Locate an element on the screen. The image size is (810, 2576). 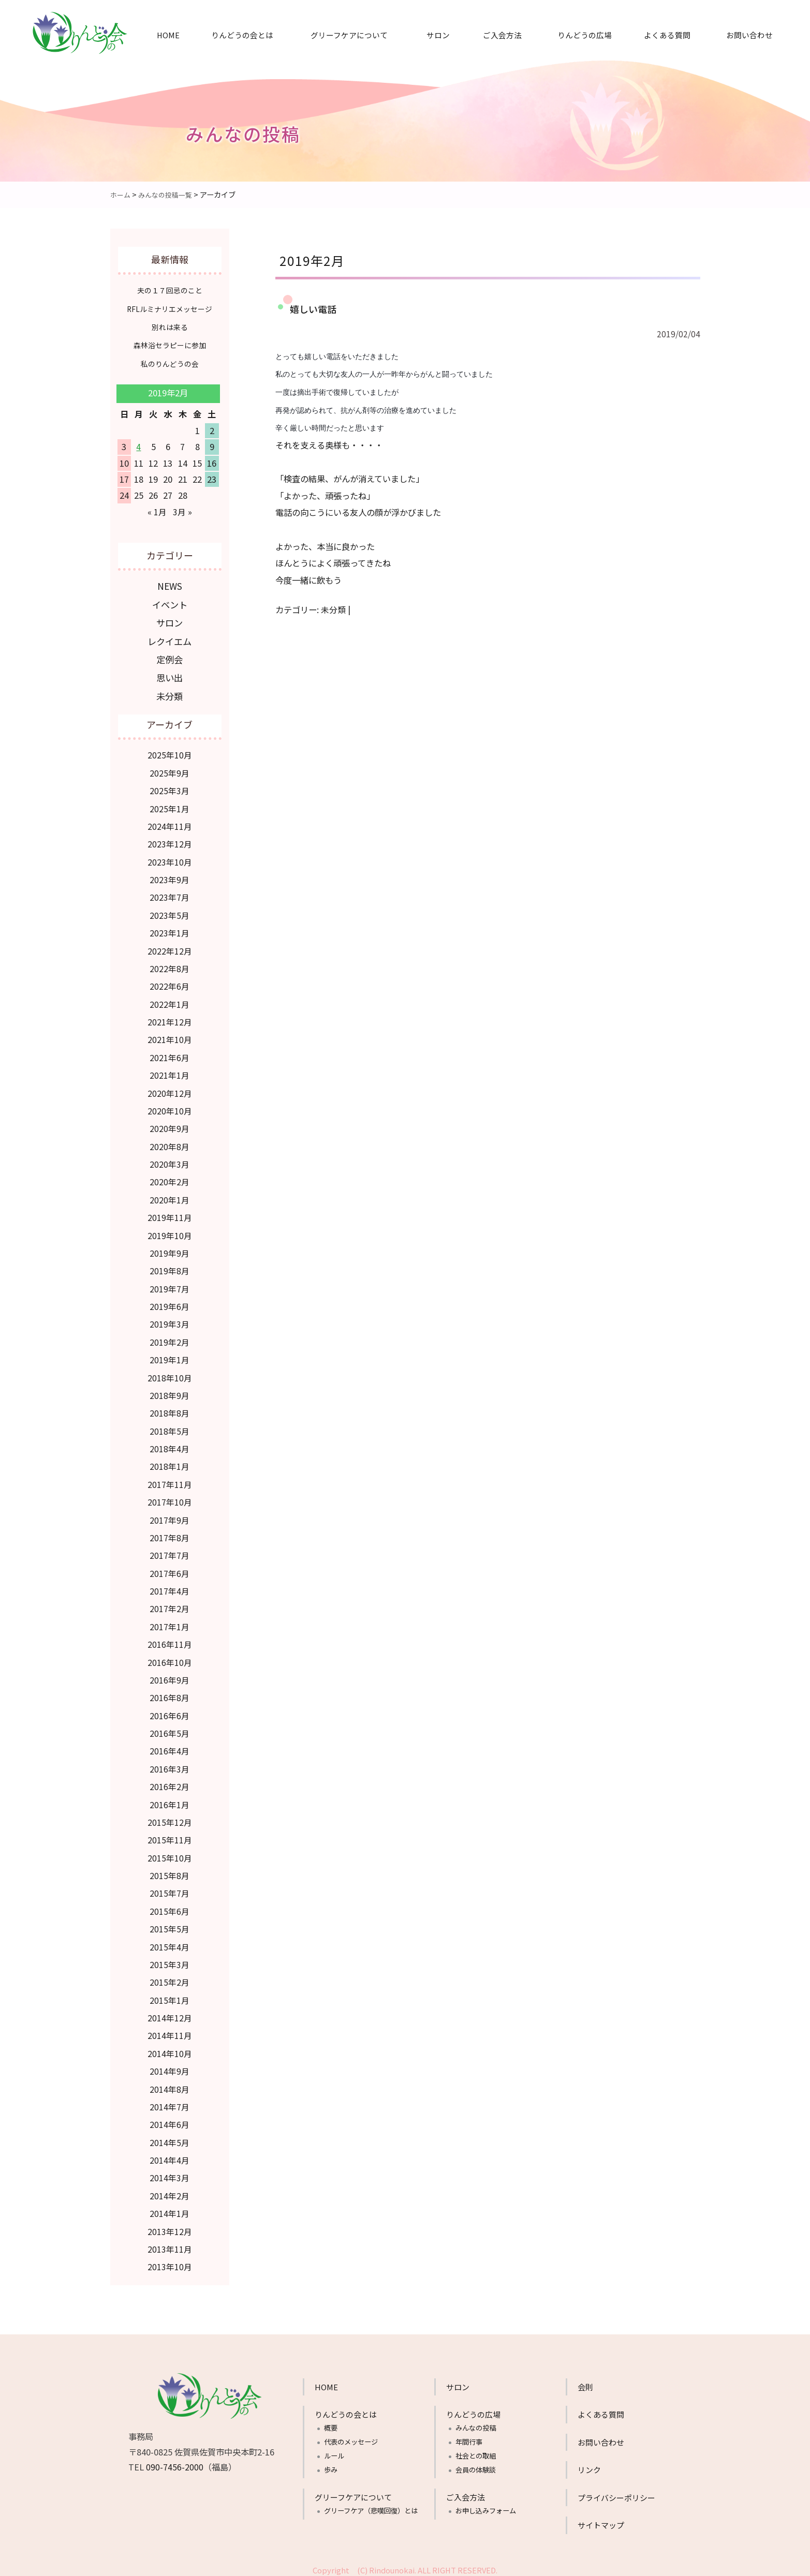
2015年11月 is located at coordinates (170, 1835).